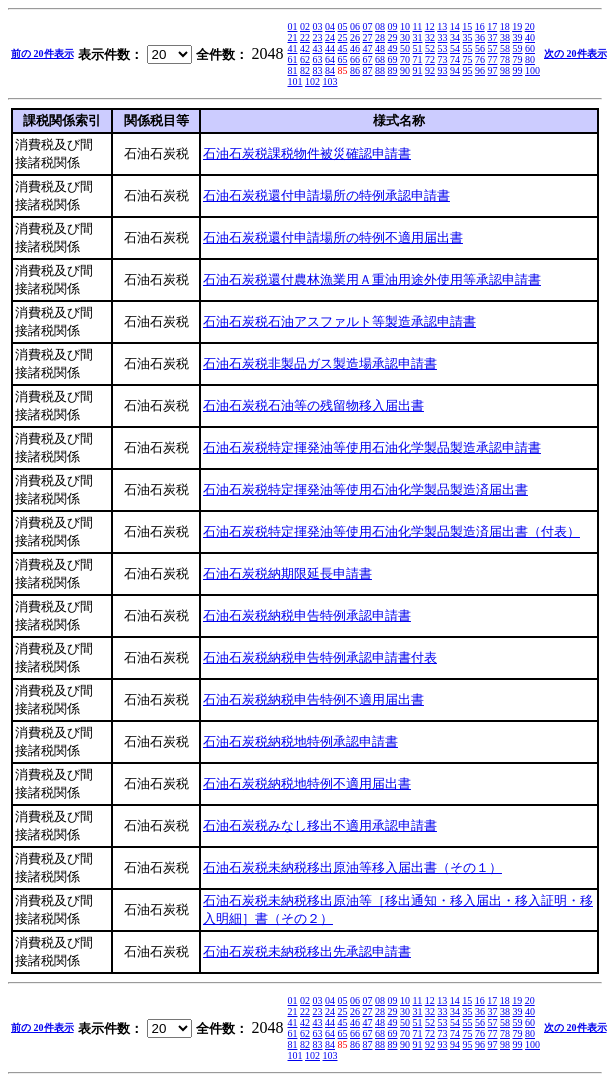  Describe the element at coordinates (307, 615) in the screenshot. I see `石油石炭税納税申告特例承認申請書` at that location.